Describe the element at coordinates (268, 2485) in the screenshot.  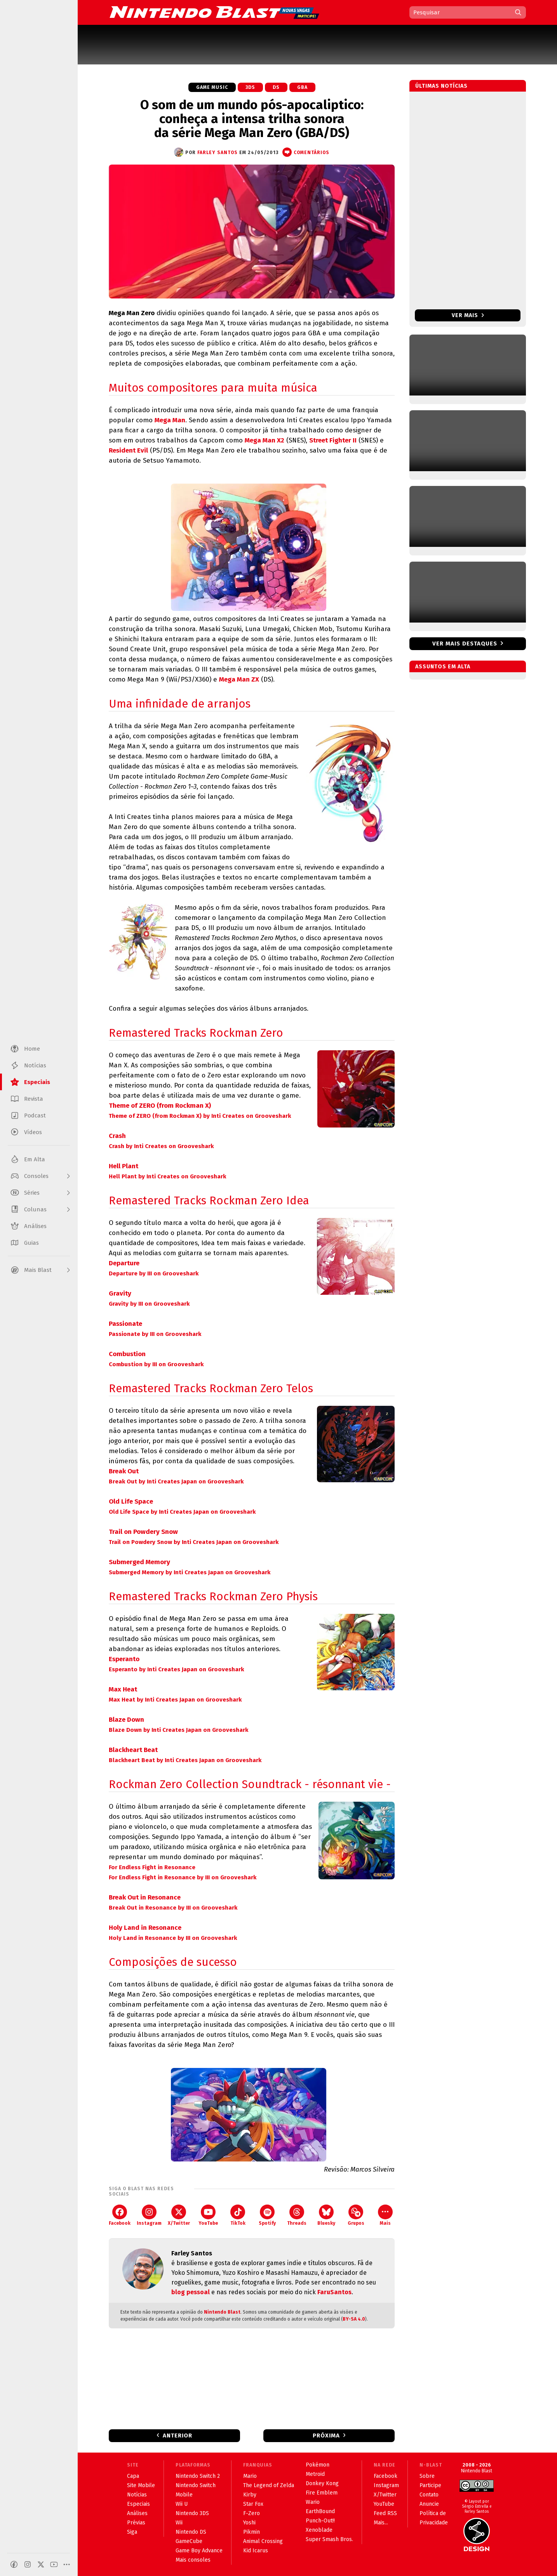
I see `The Legend of Zelda` at that location.